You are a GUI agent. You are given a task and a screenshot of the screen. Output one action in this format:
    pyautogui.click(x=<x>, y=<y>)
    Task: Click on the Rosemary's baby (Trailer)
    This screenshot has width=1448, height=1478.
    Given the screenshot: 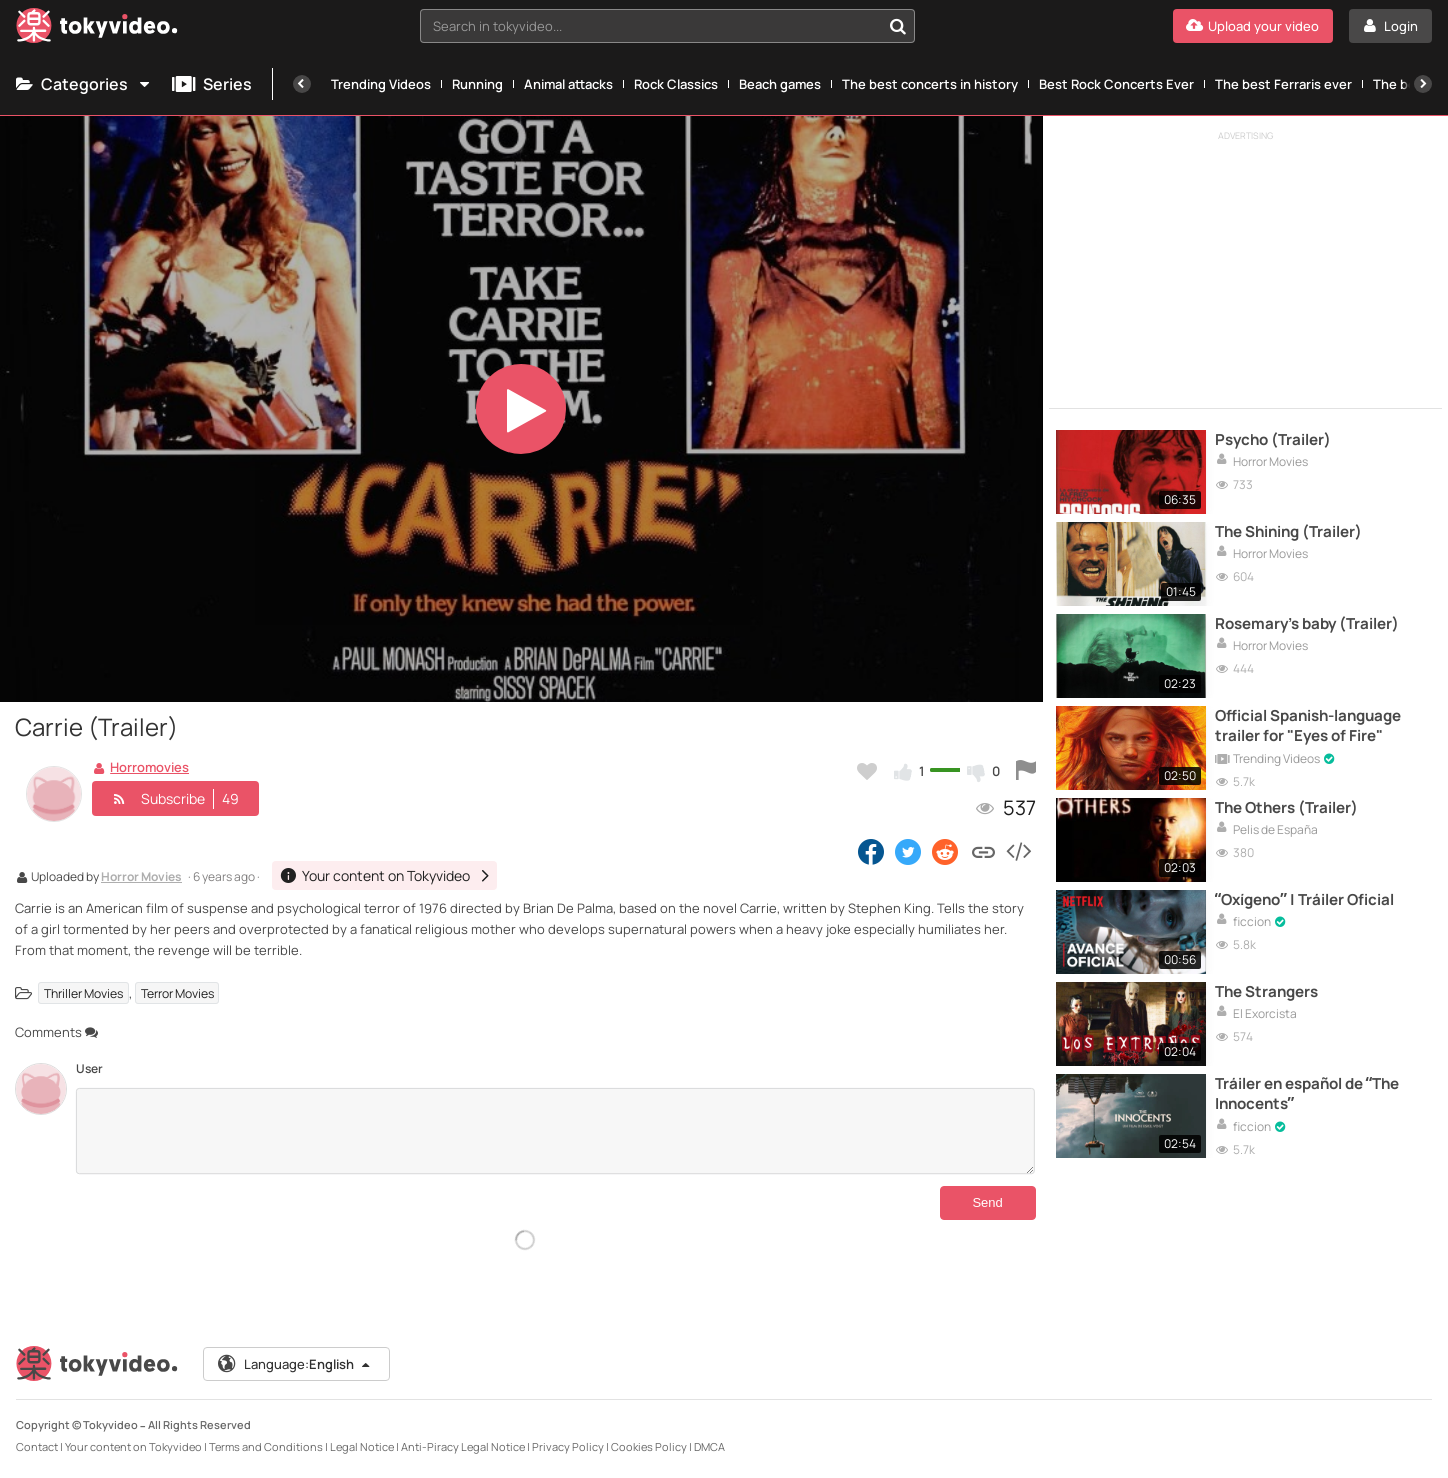 What is the action you would take?
    pyautogui.click(x=1307, y=624)
    